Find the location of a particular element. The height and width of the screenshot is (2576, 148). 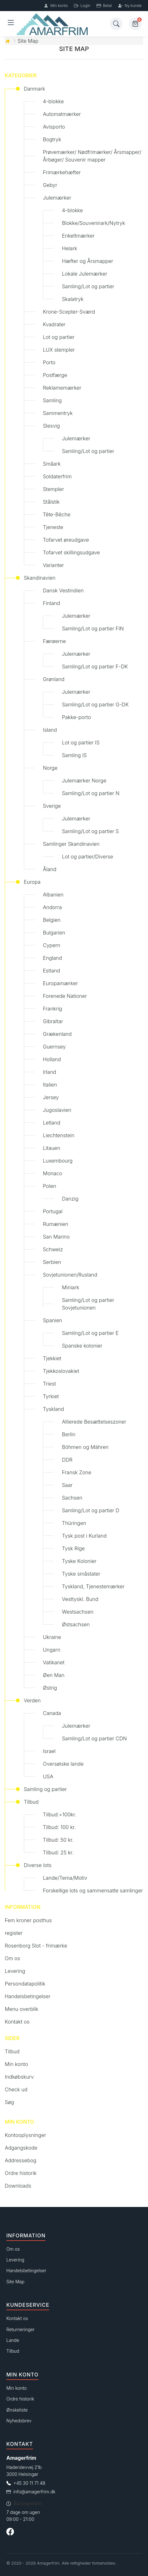

DDR is located at coordinates (67, 1460).